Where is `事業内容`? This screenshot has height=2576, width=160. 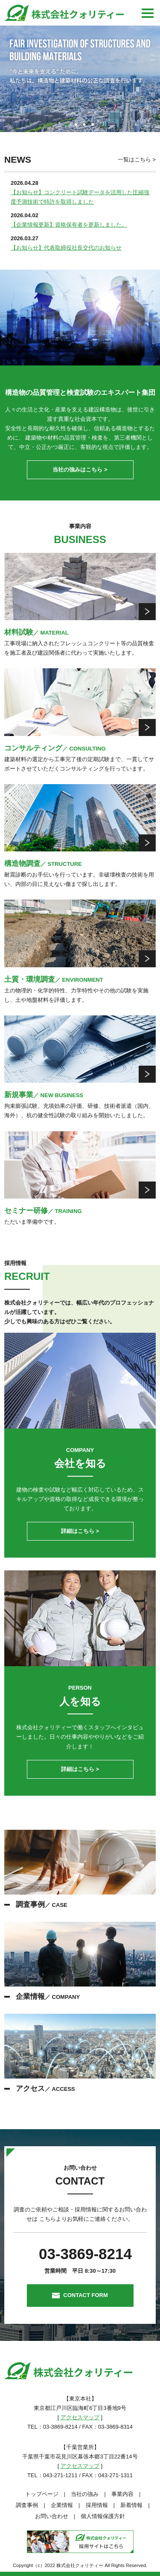 事業内容 is located at coordinates (122, 2494).